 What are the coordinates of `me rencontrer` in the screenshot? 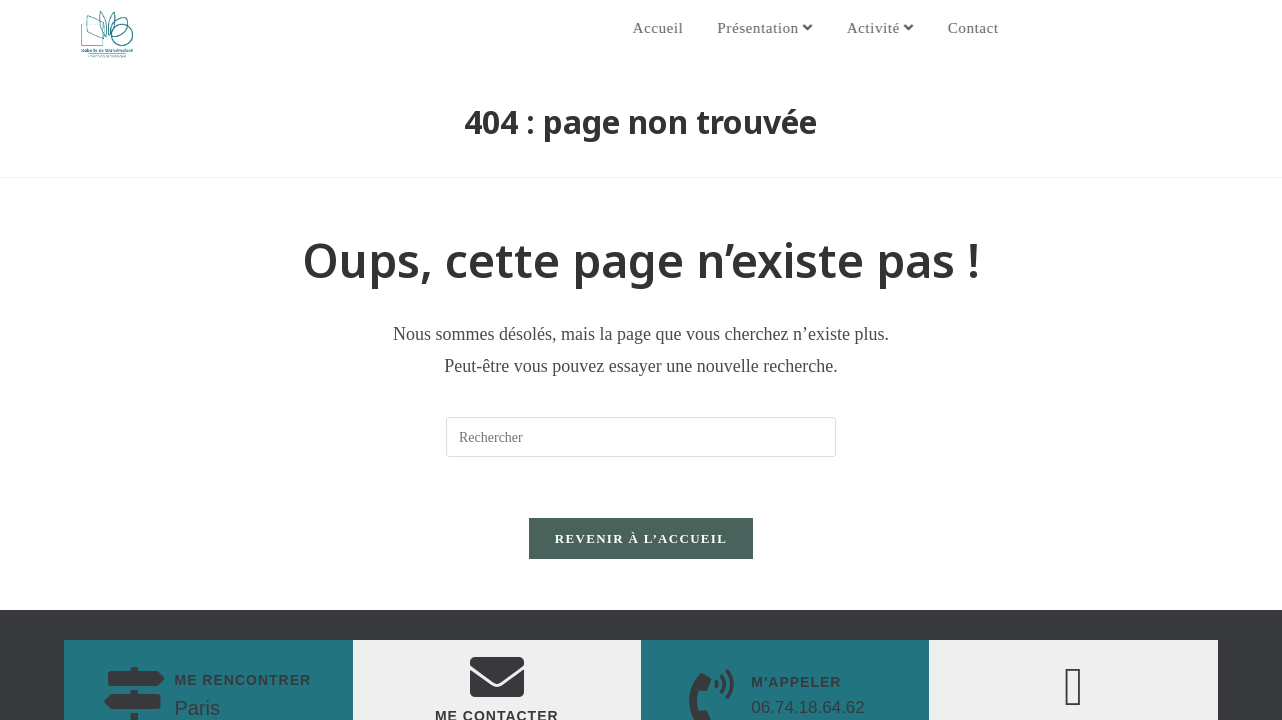 It's located at (242, 680).